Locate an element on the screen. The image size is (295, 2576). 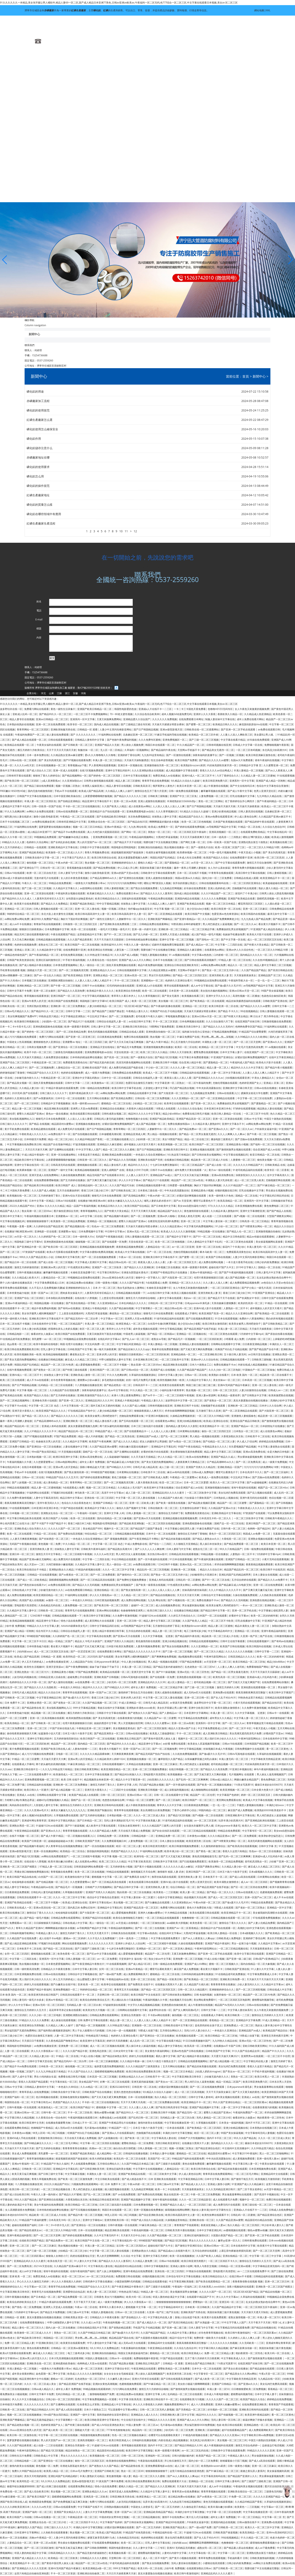
欧美丰满白嫩少妇裸体 is located at coordinates (60, 1861).